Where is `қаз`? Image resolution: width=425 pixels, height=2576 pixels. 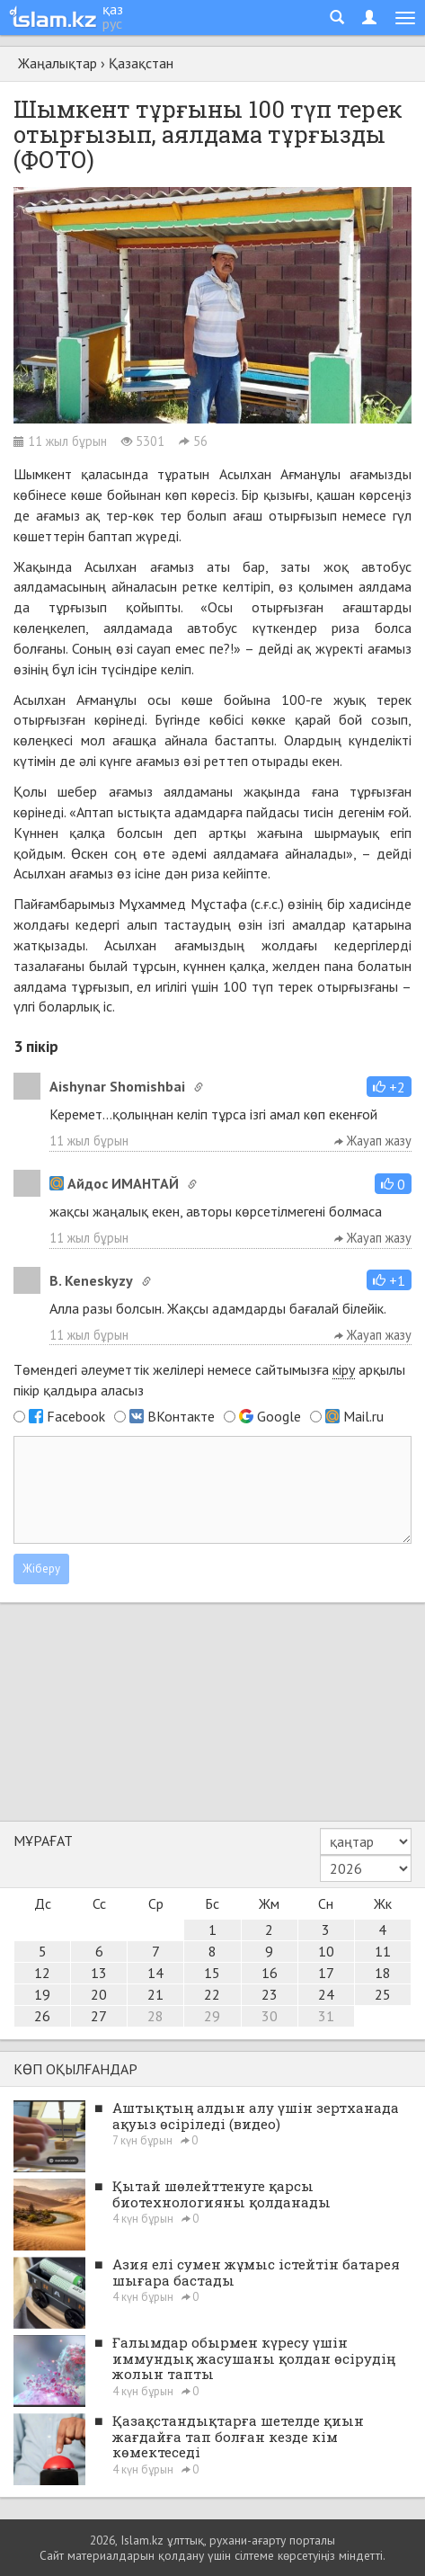 қаз is located at coordinates (112, 9).